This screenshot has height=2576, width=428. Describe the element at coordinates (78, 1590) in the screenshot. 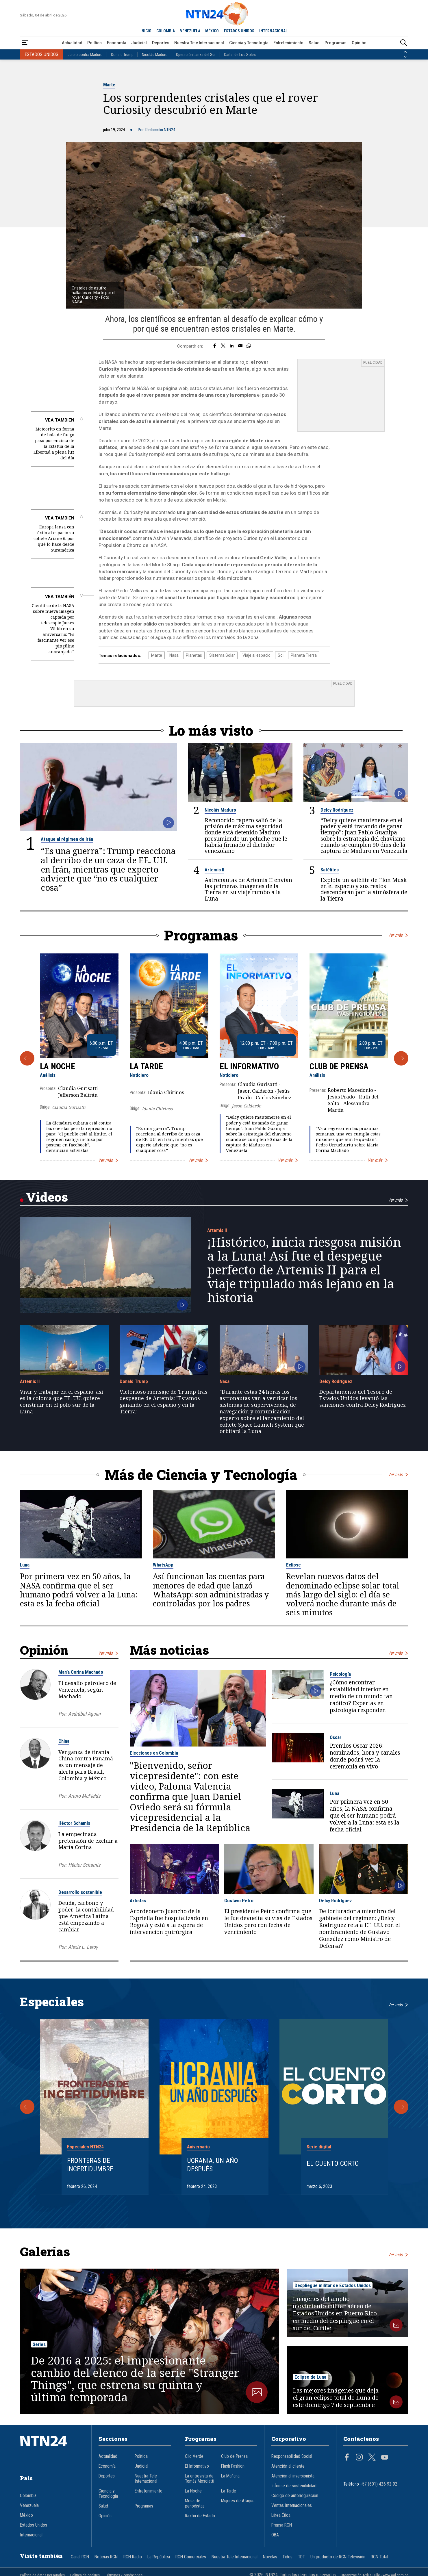

I see `Por primera vez en 50 años, la NASA confirma que el ser humano podrá volver a la Luna: esta es la fecha oficial` at that location.